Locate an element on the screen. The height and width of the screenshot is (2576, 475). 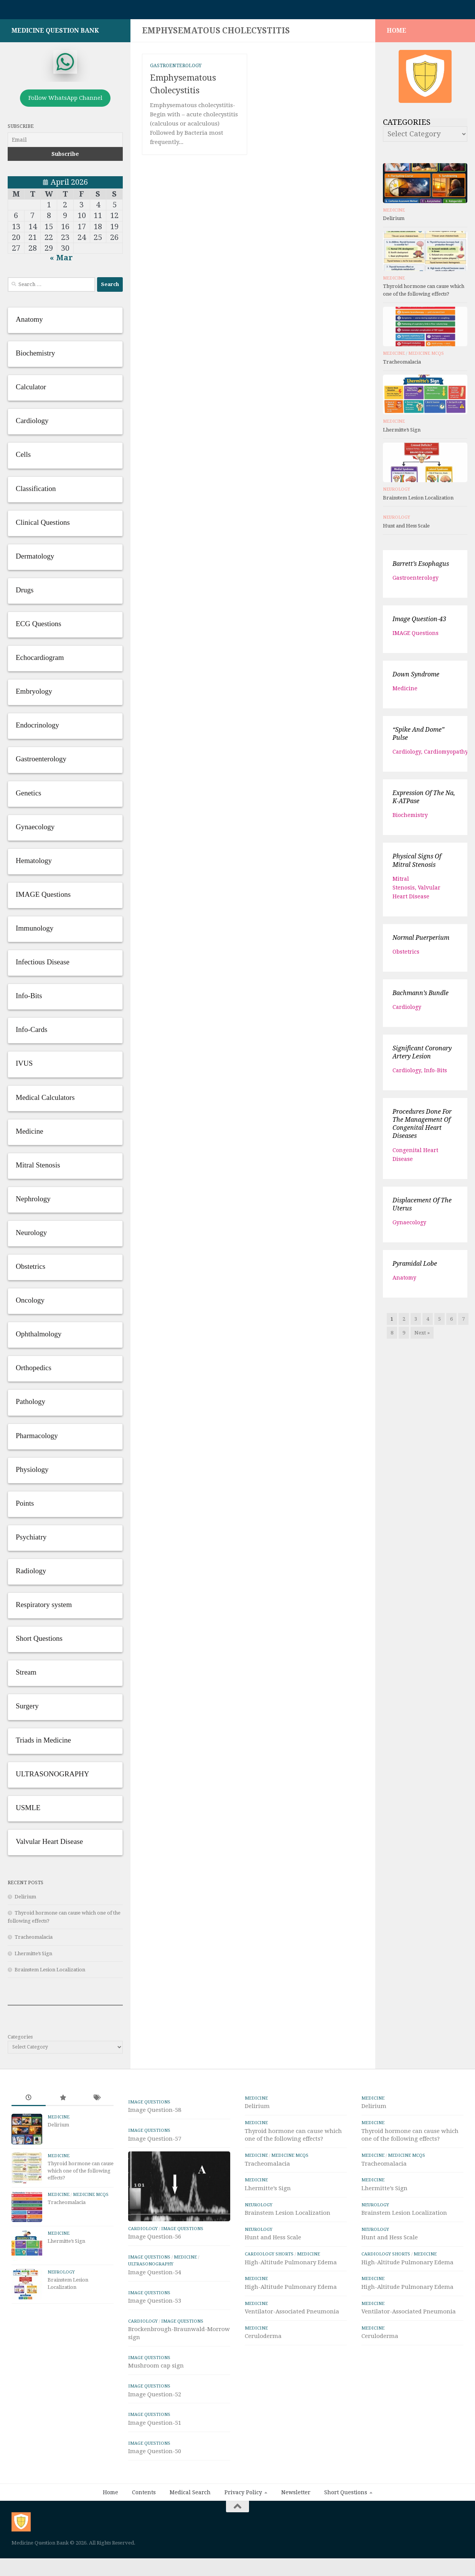
Privacy Policy is located at coordinates (243, 2496).